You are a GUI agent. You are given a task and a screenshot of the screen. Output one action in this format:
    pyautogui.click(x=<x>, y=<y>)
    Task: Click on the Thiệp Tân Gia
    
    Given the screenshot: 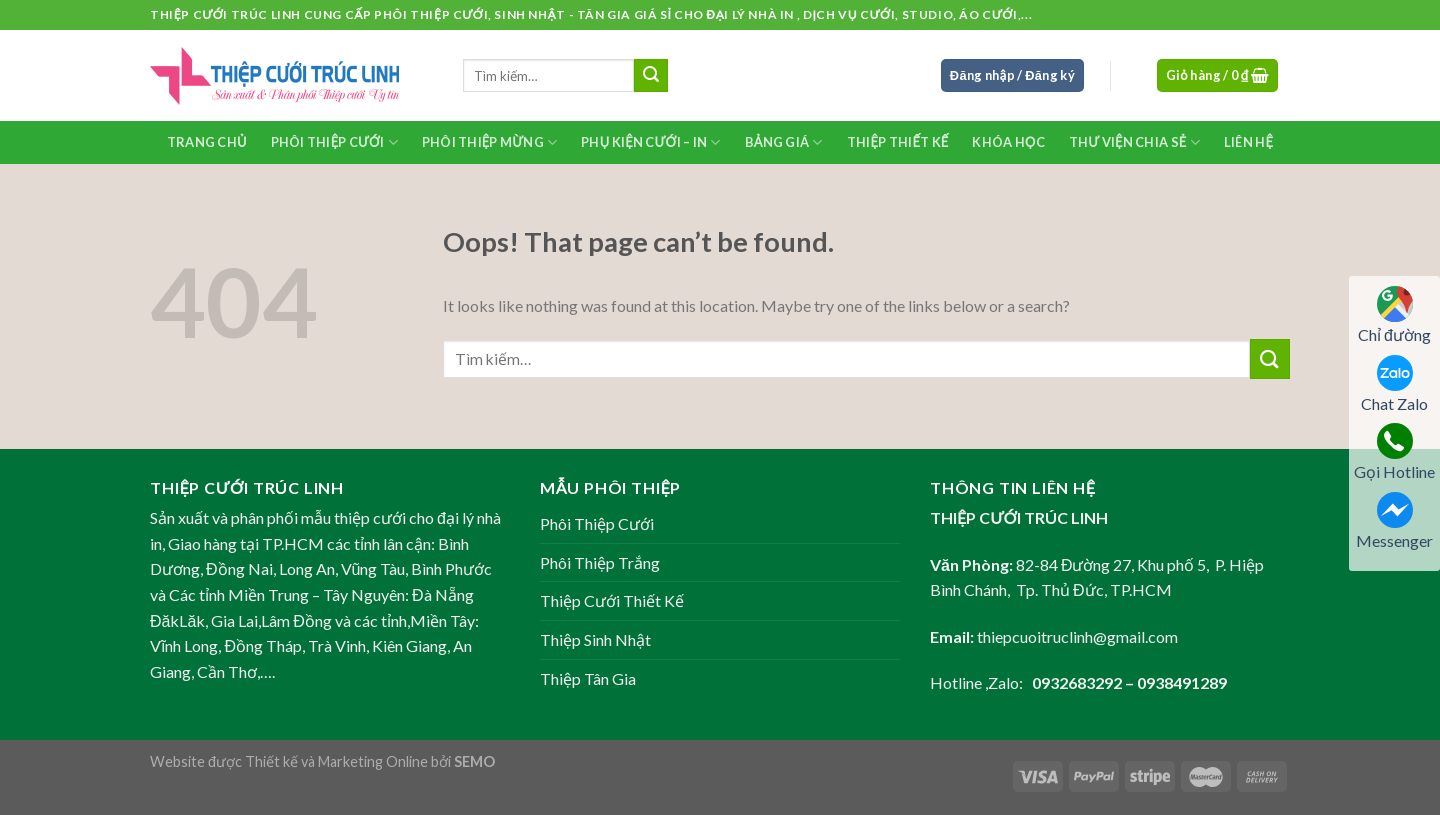 What is the action you would take?
    pyautogui.click(x=588, y=678)
    